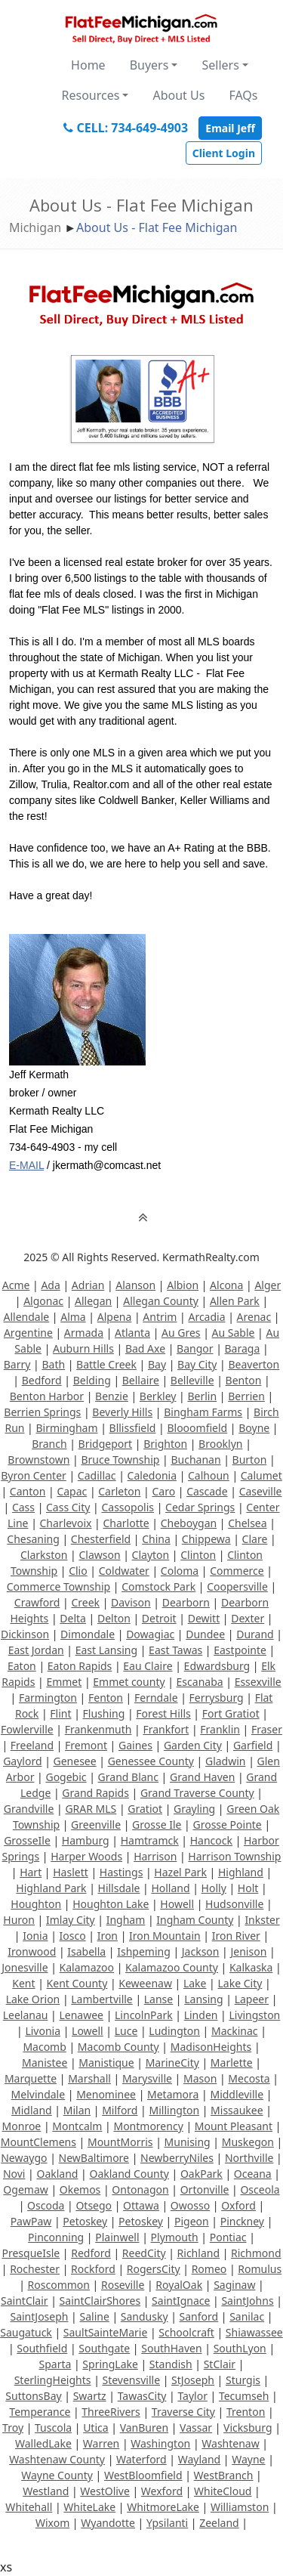 The image size is (283, 2576). What do you see at coordinates (22, 1666) in the screenshot?
I see `Eaton` at bounding box center [22, 1666].